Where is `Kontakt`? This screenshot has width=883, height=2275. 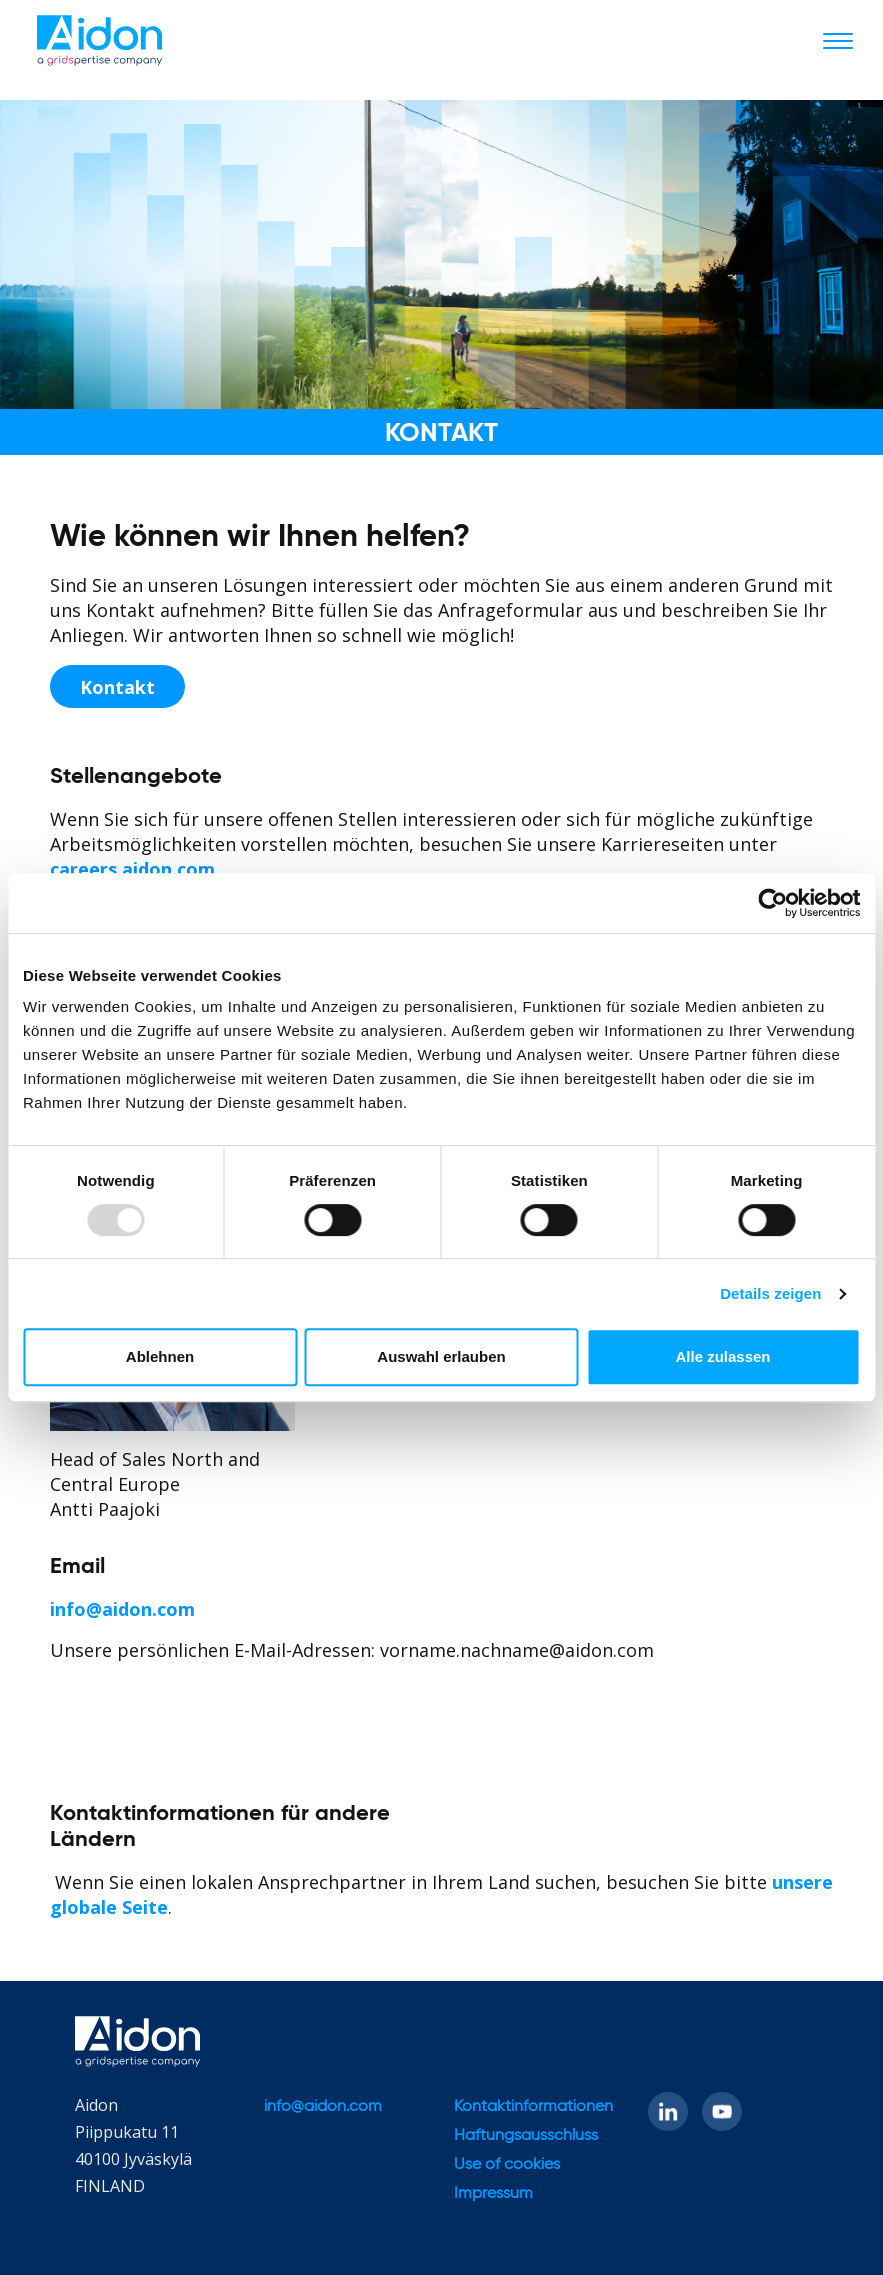 Kontakt is located at coordinates (117, 687).